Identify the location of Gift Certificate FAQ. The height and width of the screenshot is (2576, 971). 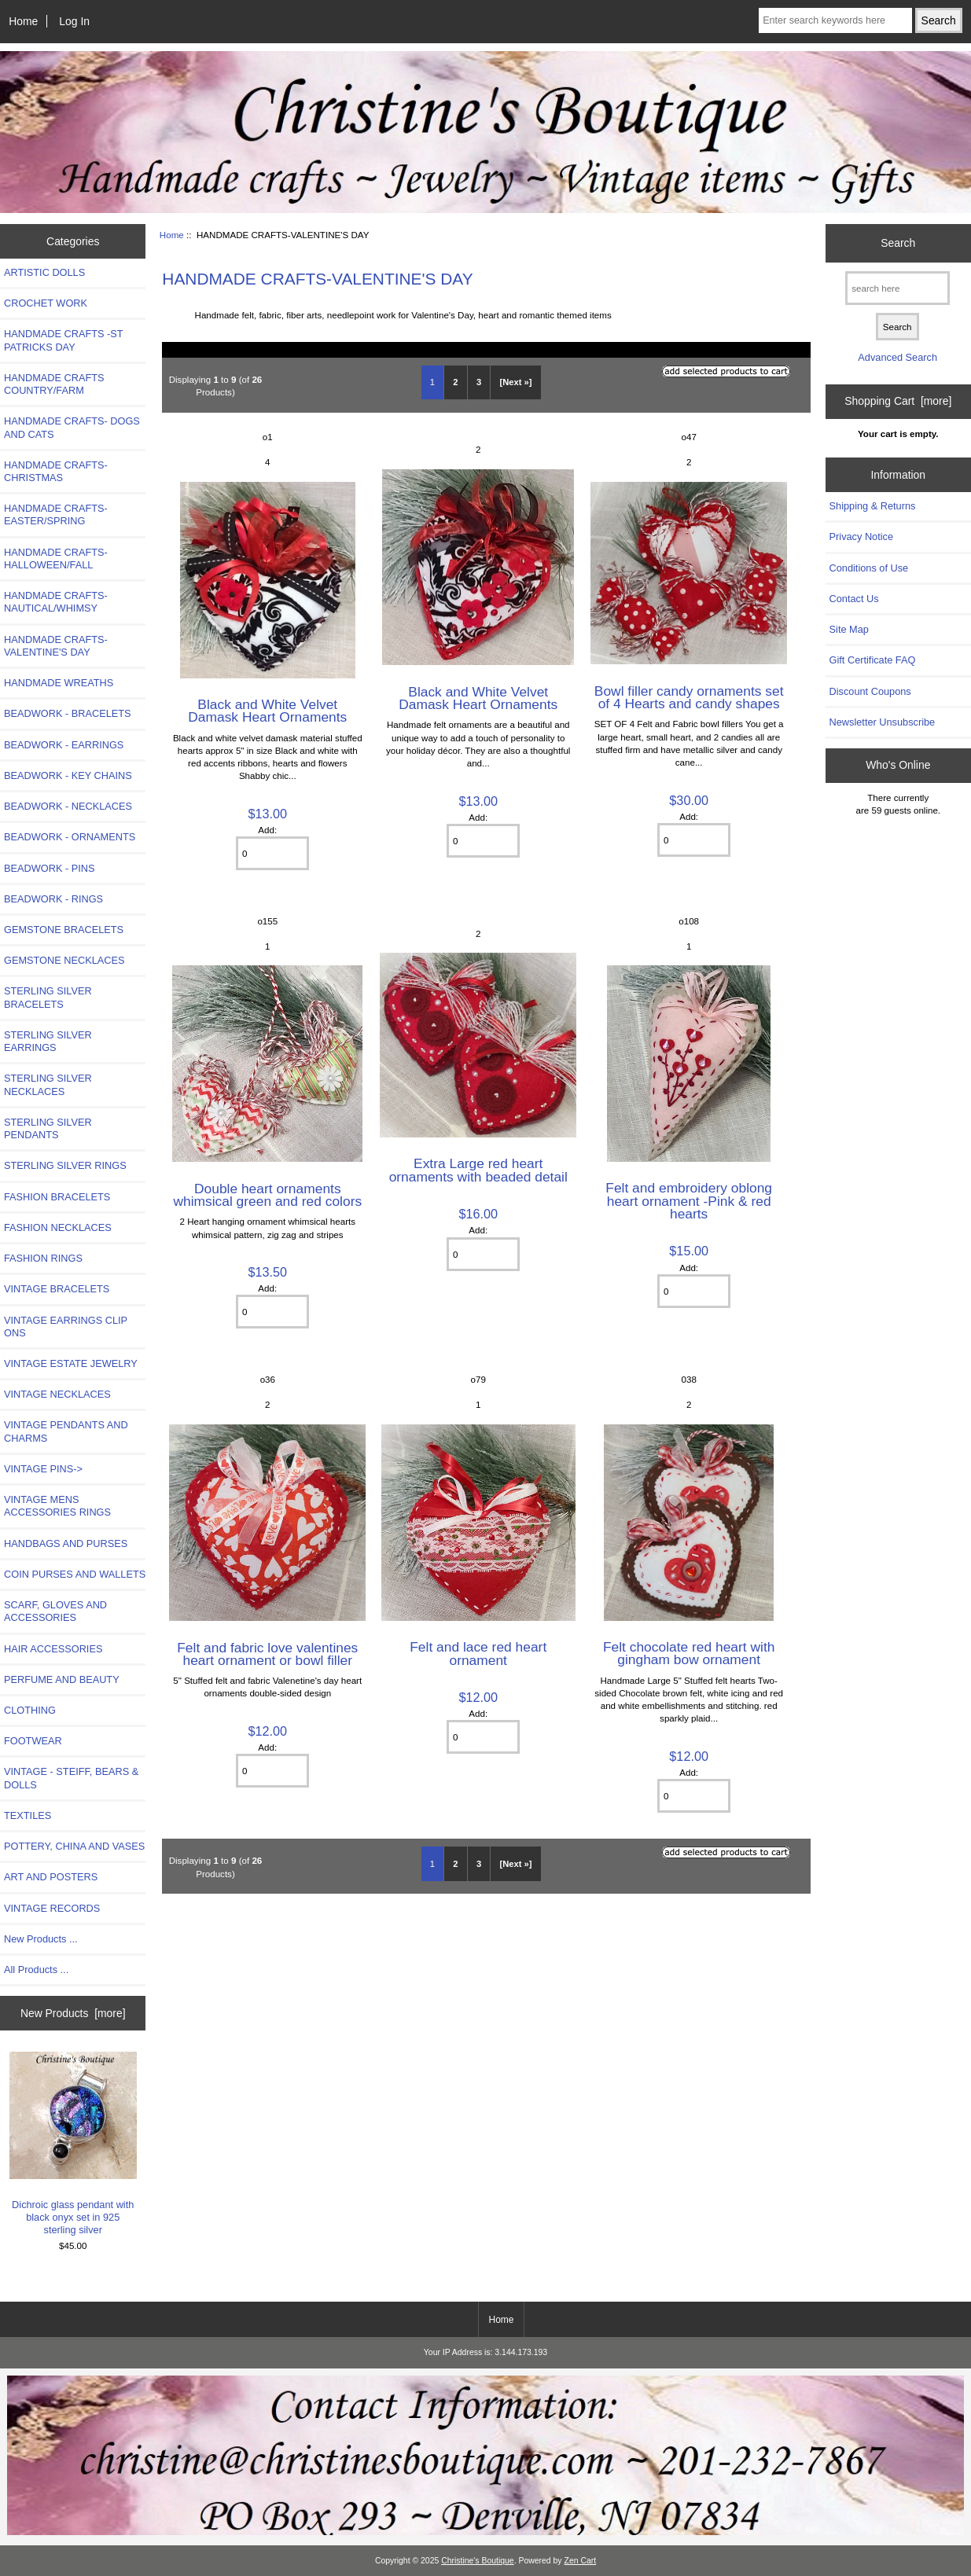
(872, 660).